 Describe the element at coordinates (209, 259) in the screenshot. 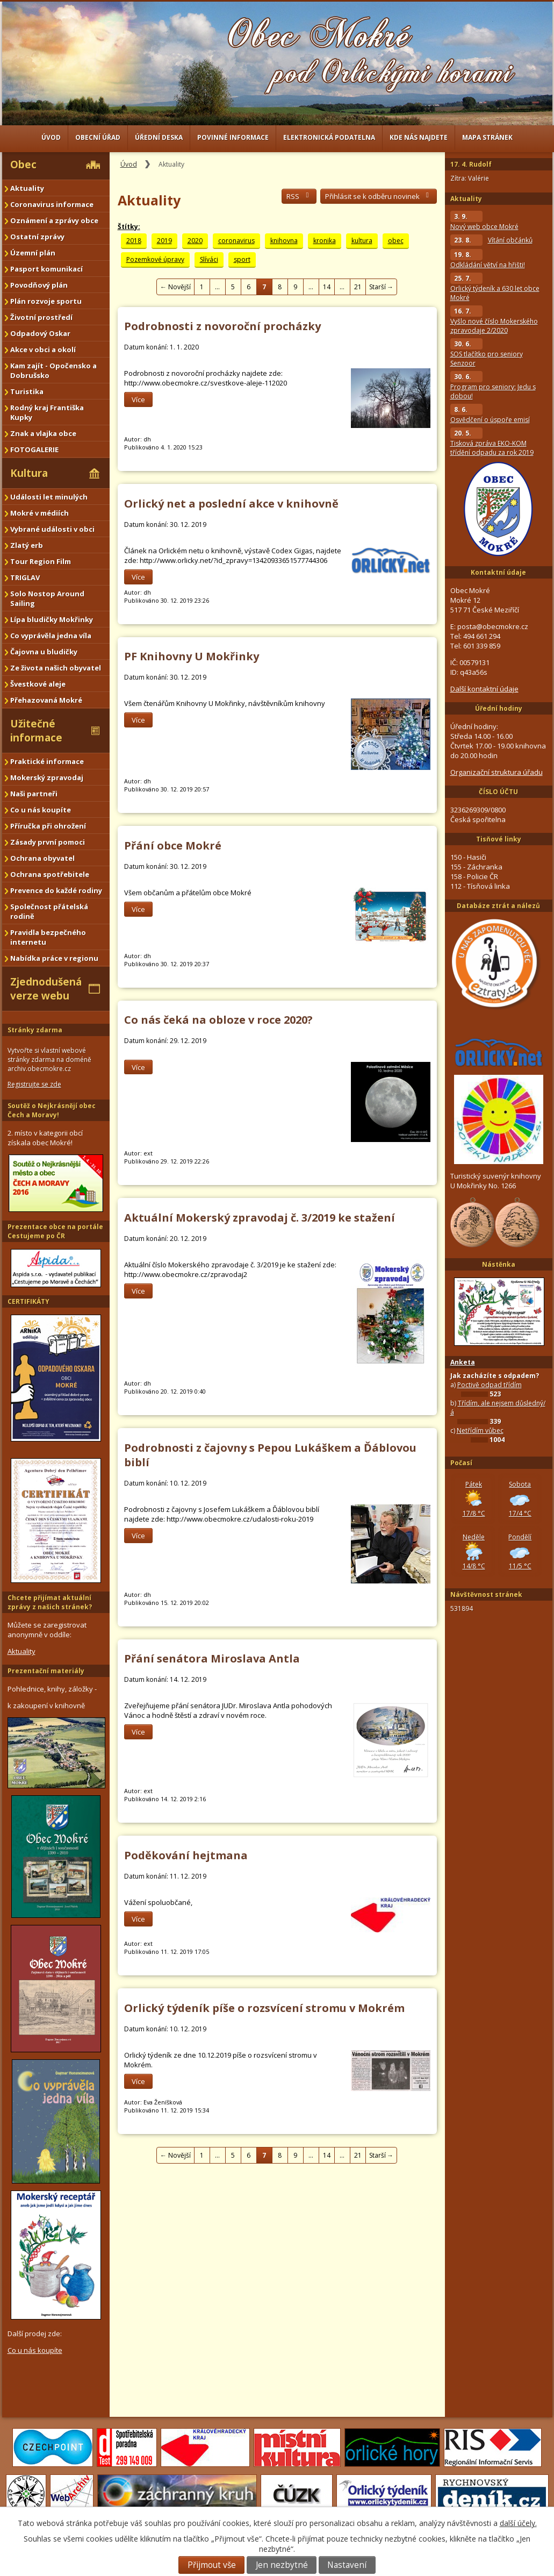

I see `Slíváci` at that location.